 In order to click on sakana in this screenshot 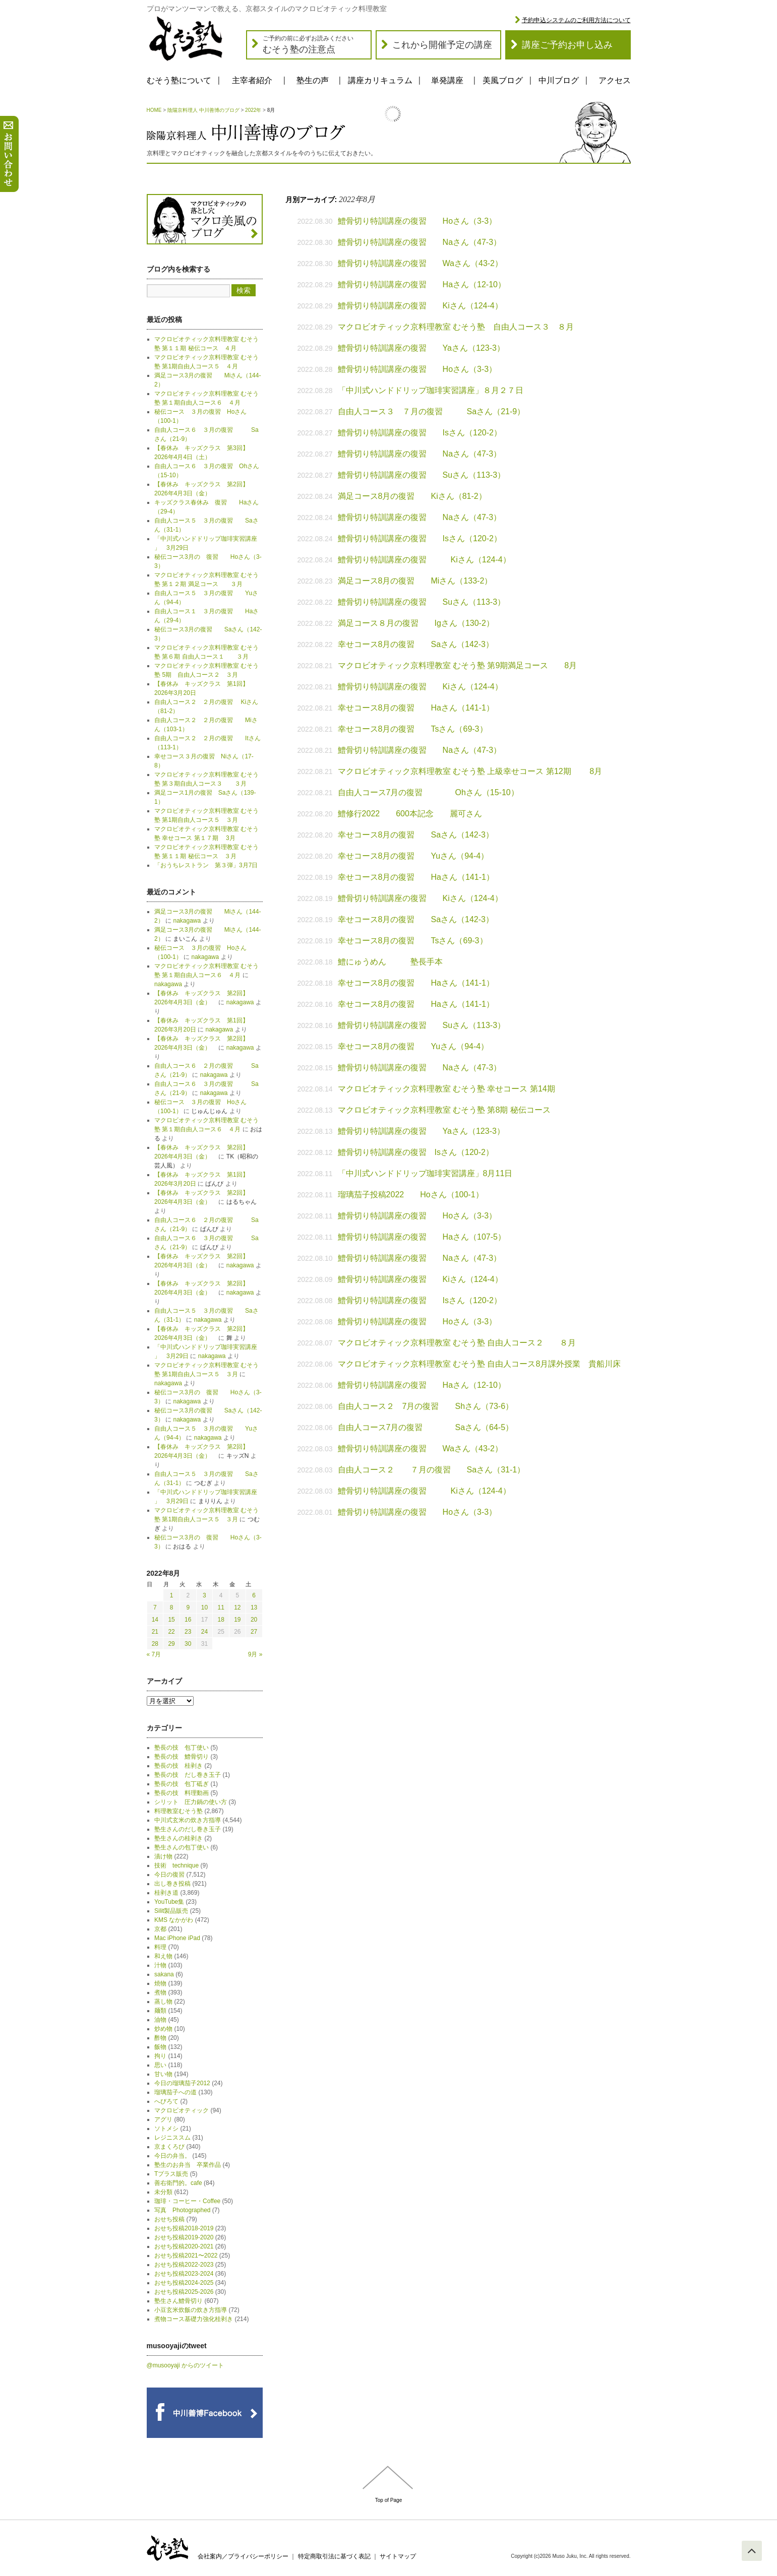, I will do `click(164, 1974)`.